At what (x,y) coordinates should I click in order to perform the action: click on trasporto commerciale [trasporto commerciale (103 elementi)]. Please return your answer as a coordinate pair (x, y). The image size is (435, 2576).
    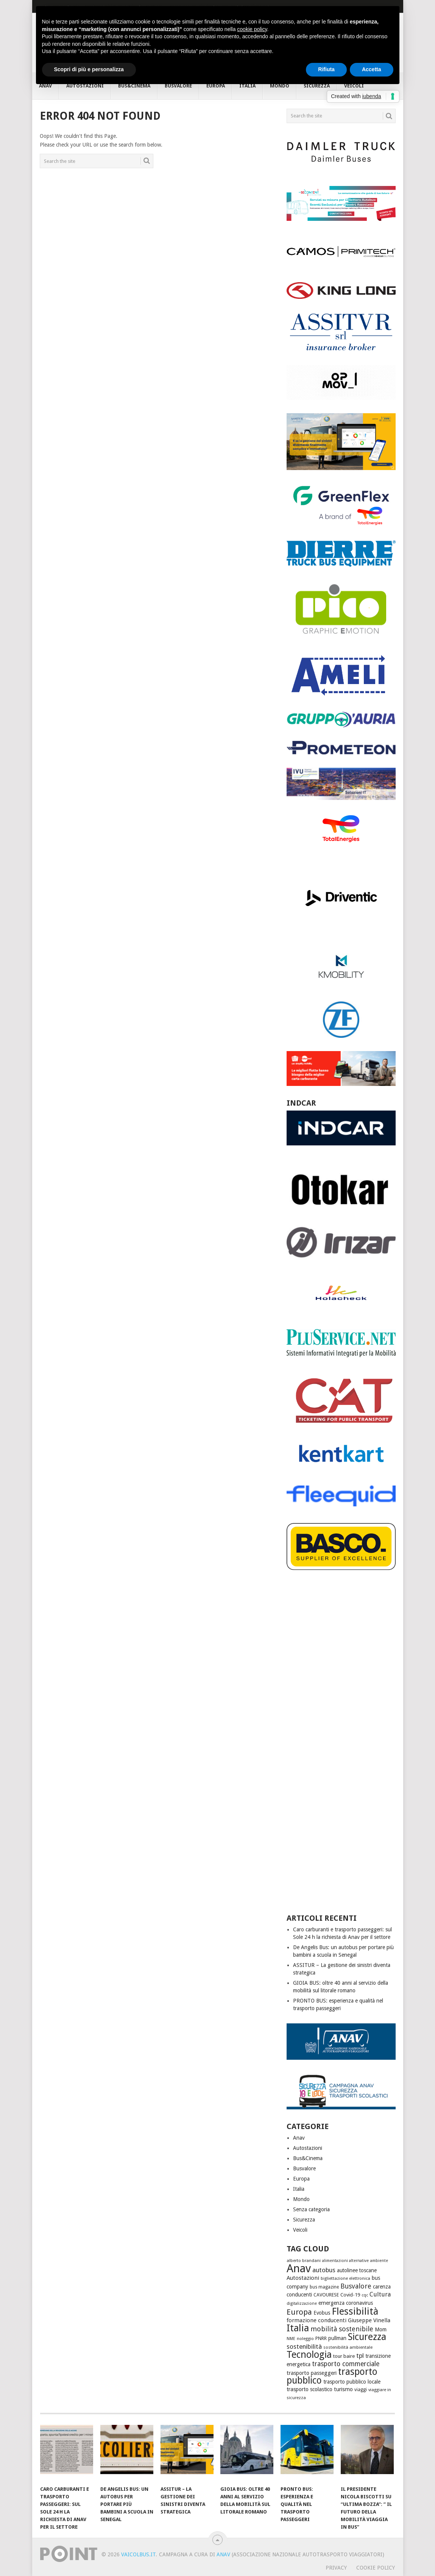
    Looking at the image, I should click on (345, 2364).